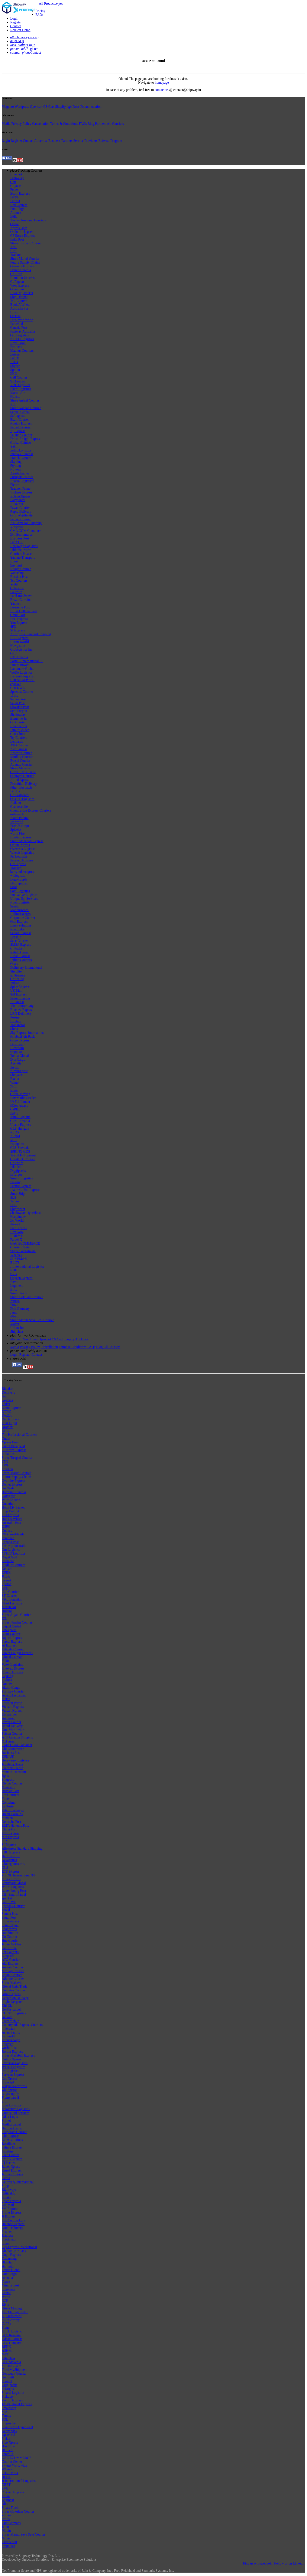 The width and height of the screenshot is (307, 2576). Describe the element at coordinates (19, 580) in the screenshot. I see `Tcs Couriers` at that location.